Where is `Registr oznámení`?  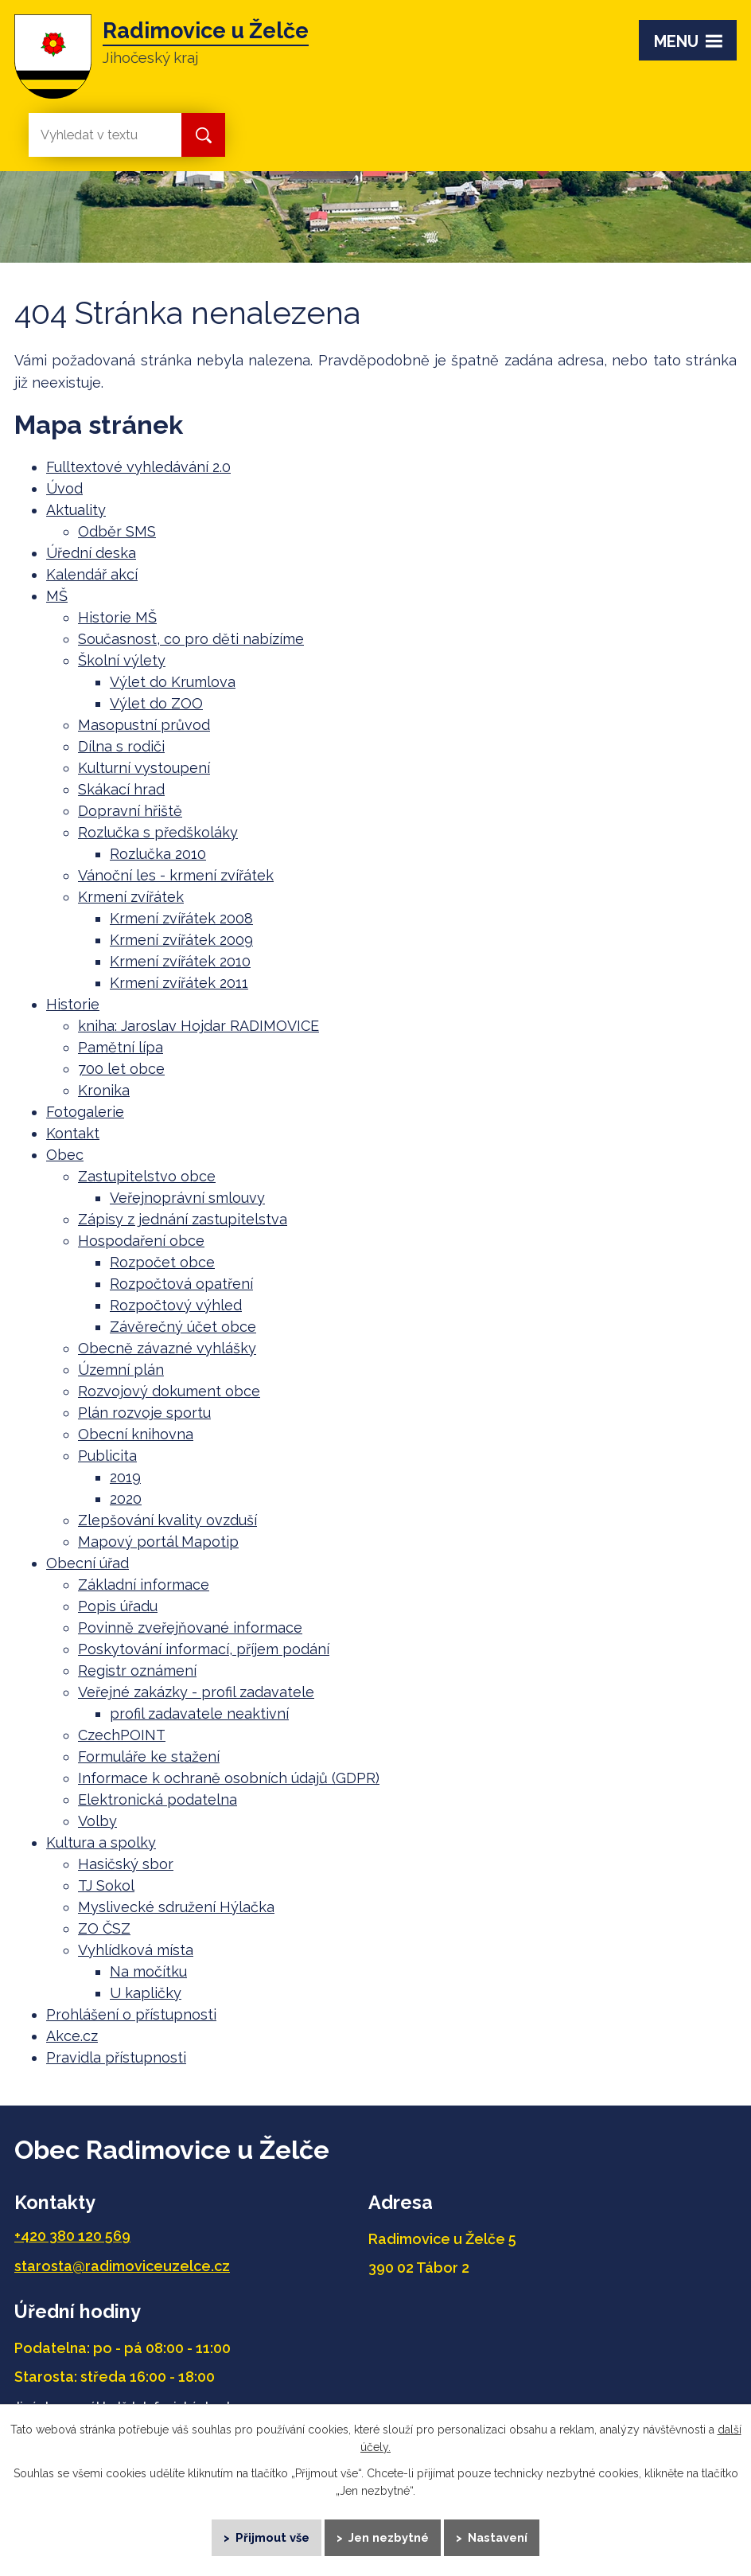
Registr oznámení is located at coordinates (137, 1670).